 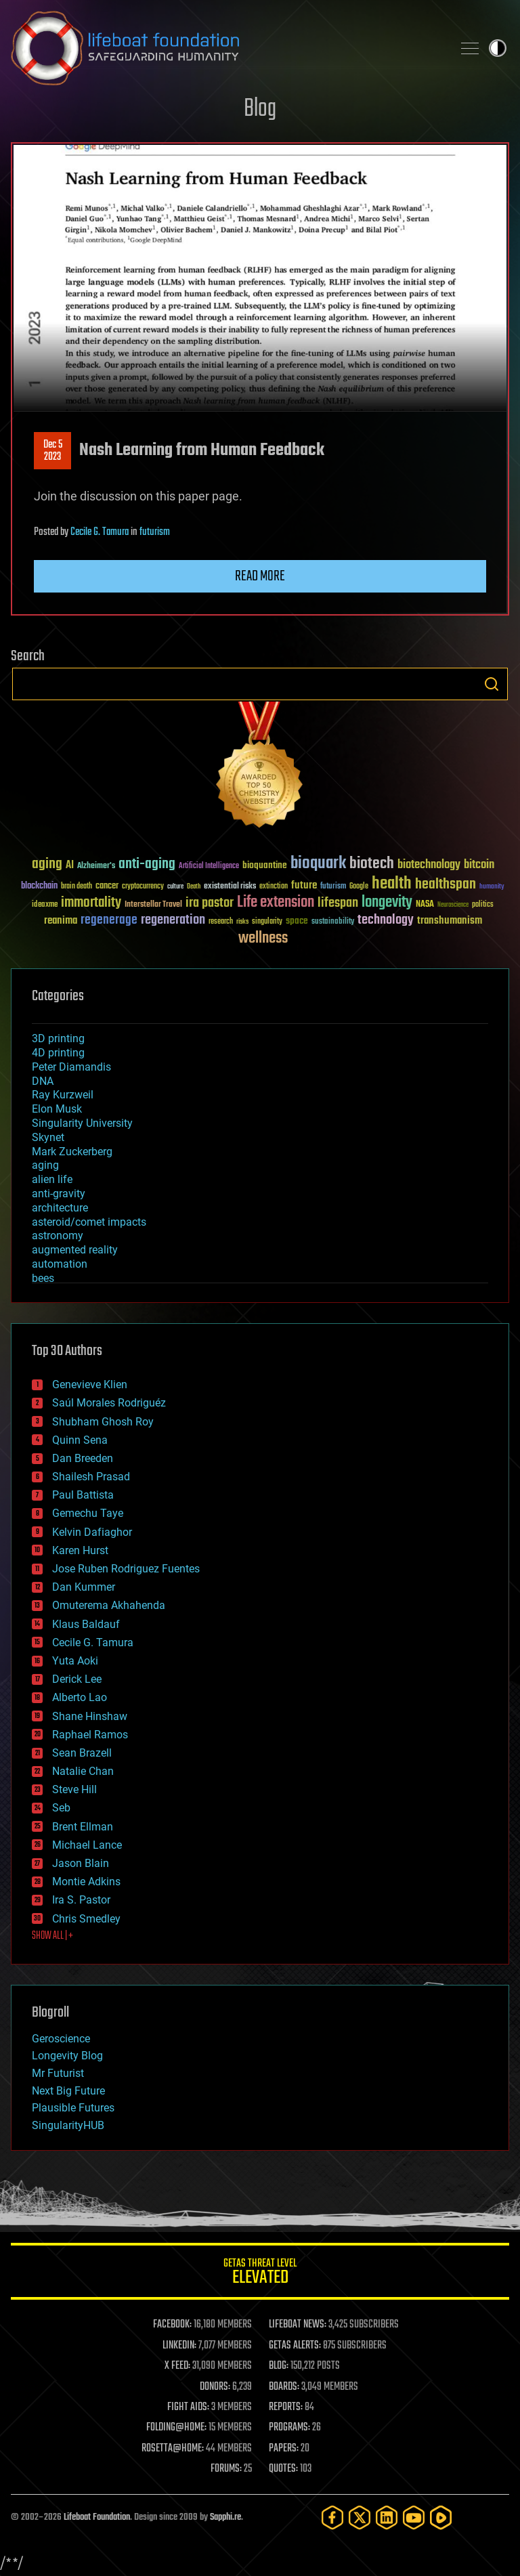 What do you see at coordinates (73, 2107) in the screenshot?
I see `Plausible Futures` at bounding box center [73, 2107].